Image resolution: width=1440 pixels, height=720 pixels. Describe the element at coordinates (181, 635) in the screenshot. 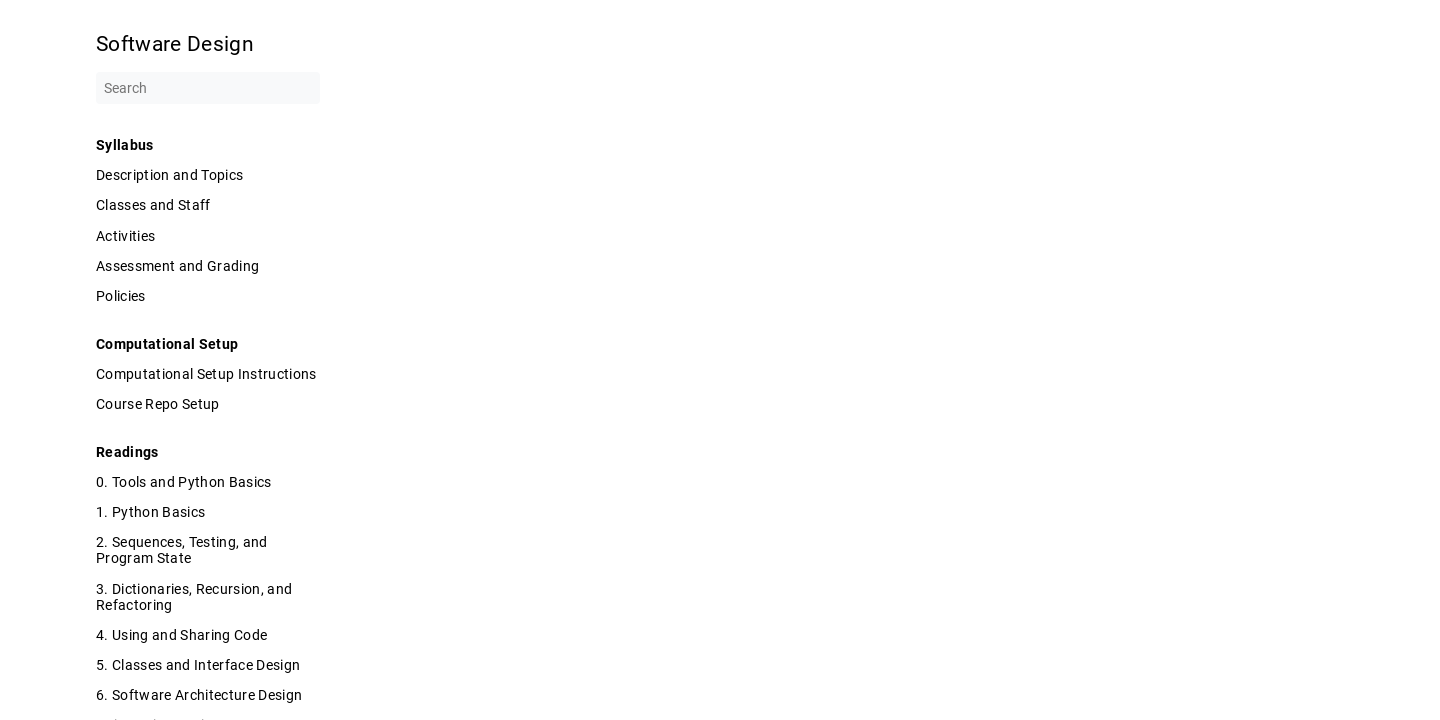

I see `4. Using and Sharing Code` at that location.